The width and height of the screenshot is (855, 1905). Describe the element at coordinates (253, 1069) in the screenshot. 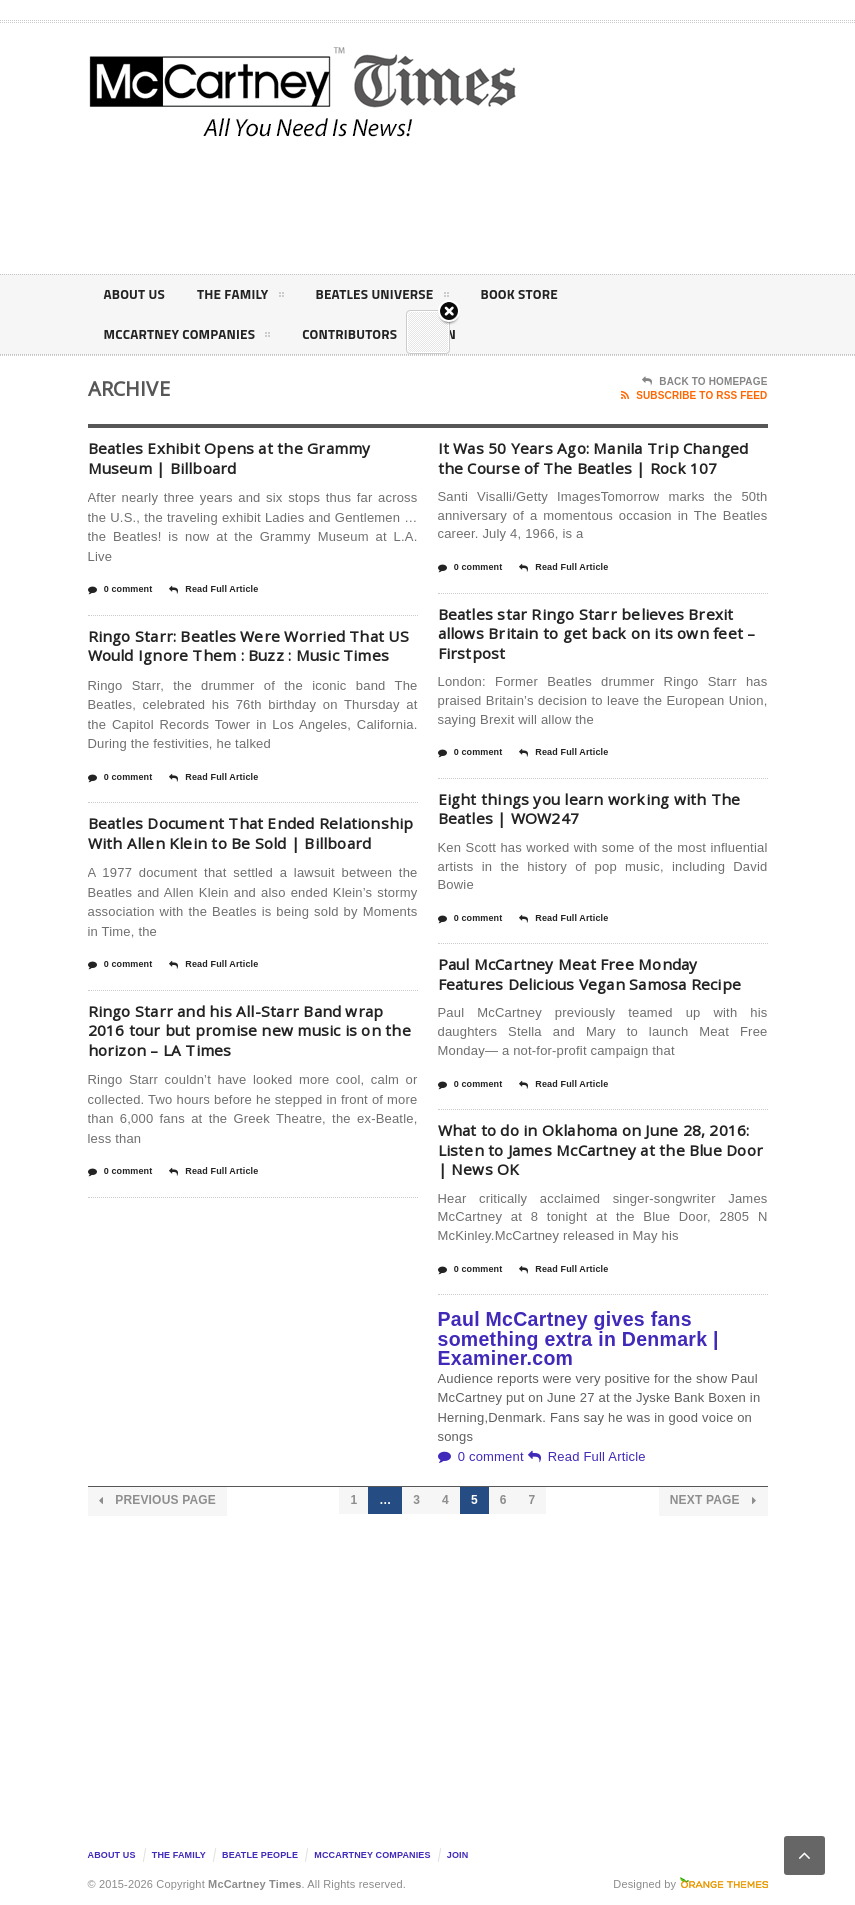

I see `Ringo Starr and his All-Starr Band wrap 2016 tour but promise new music is on the horizon – LA Times` at that location.